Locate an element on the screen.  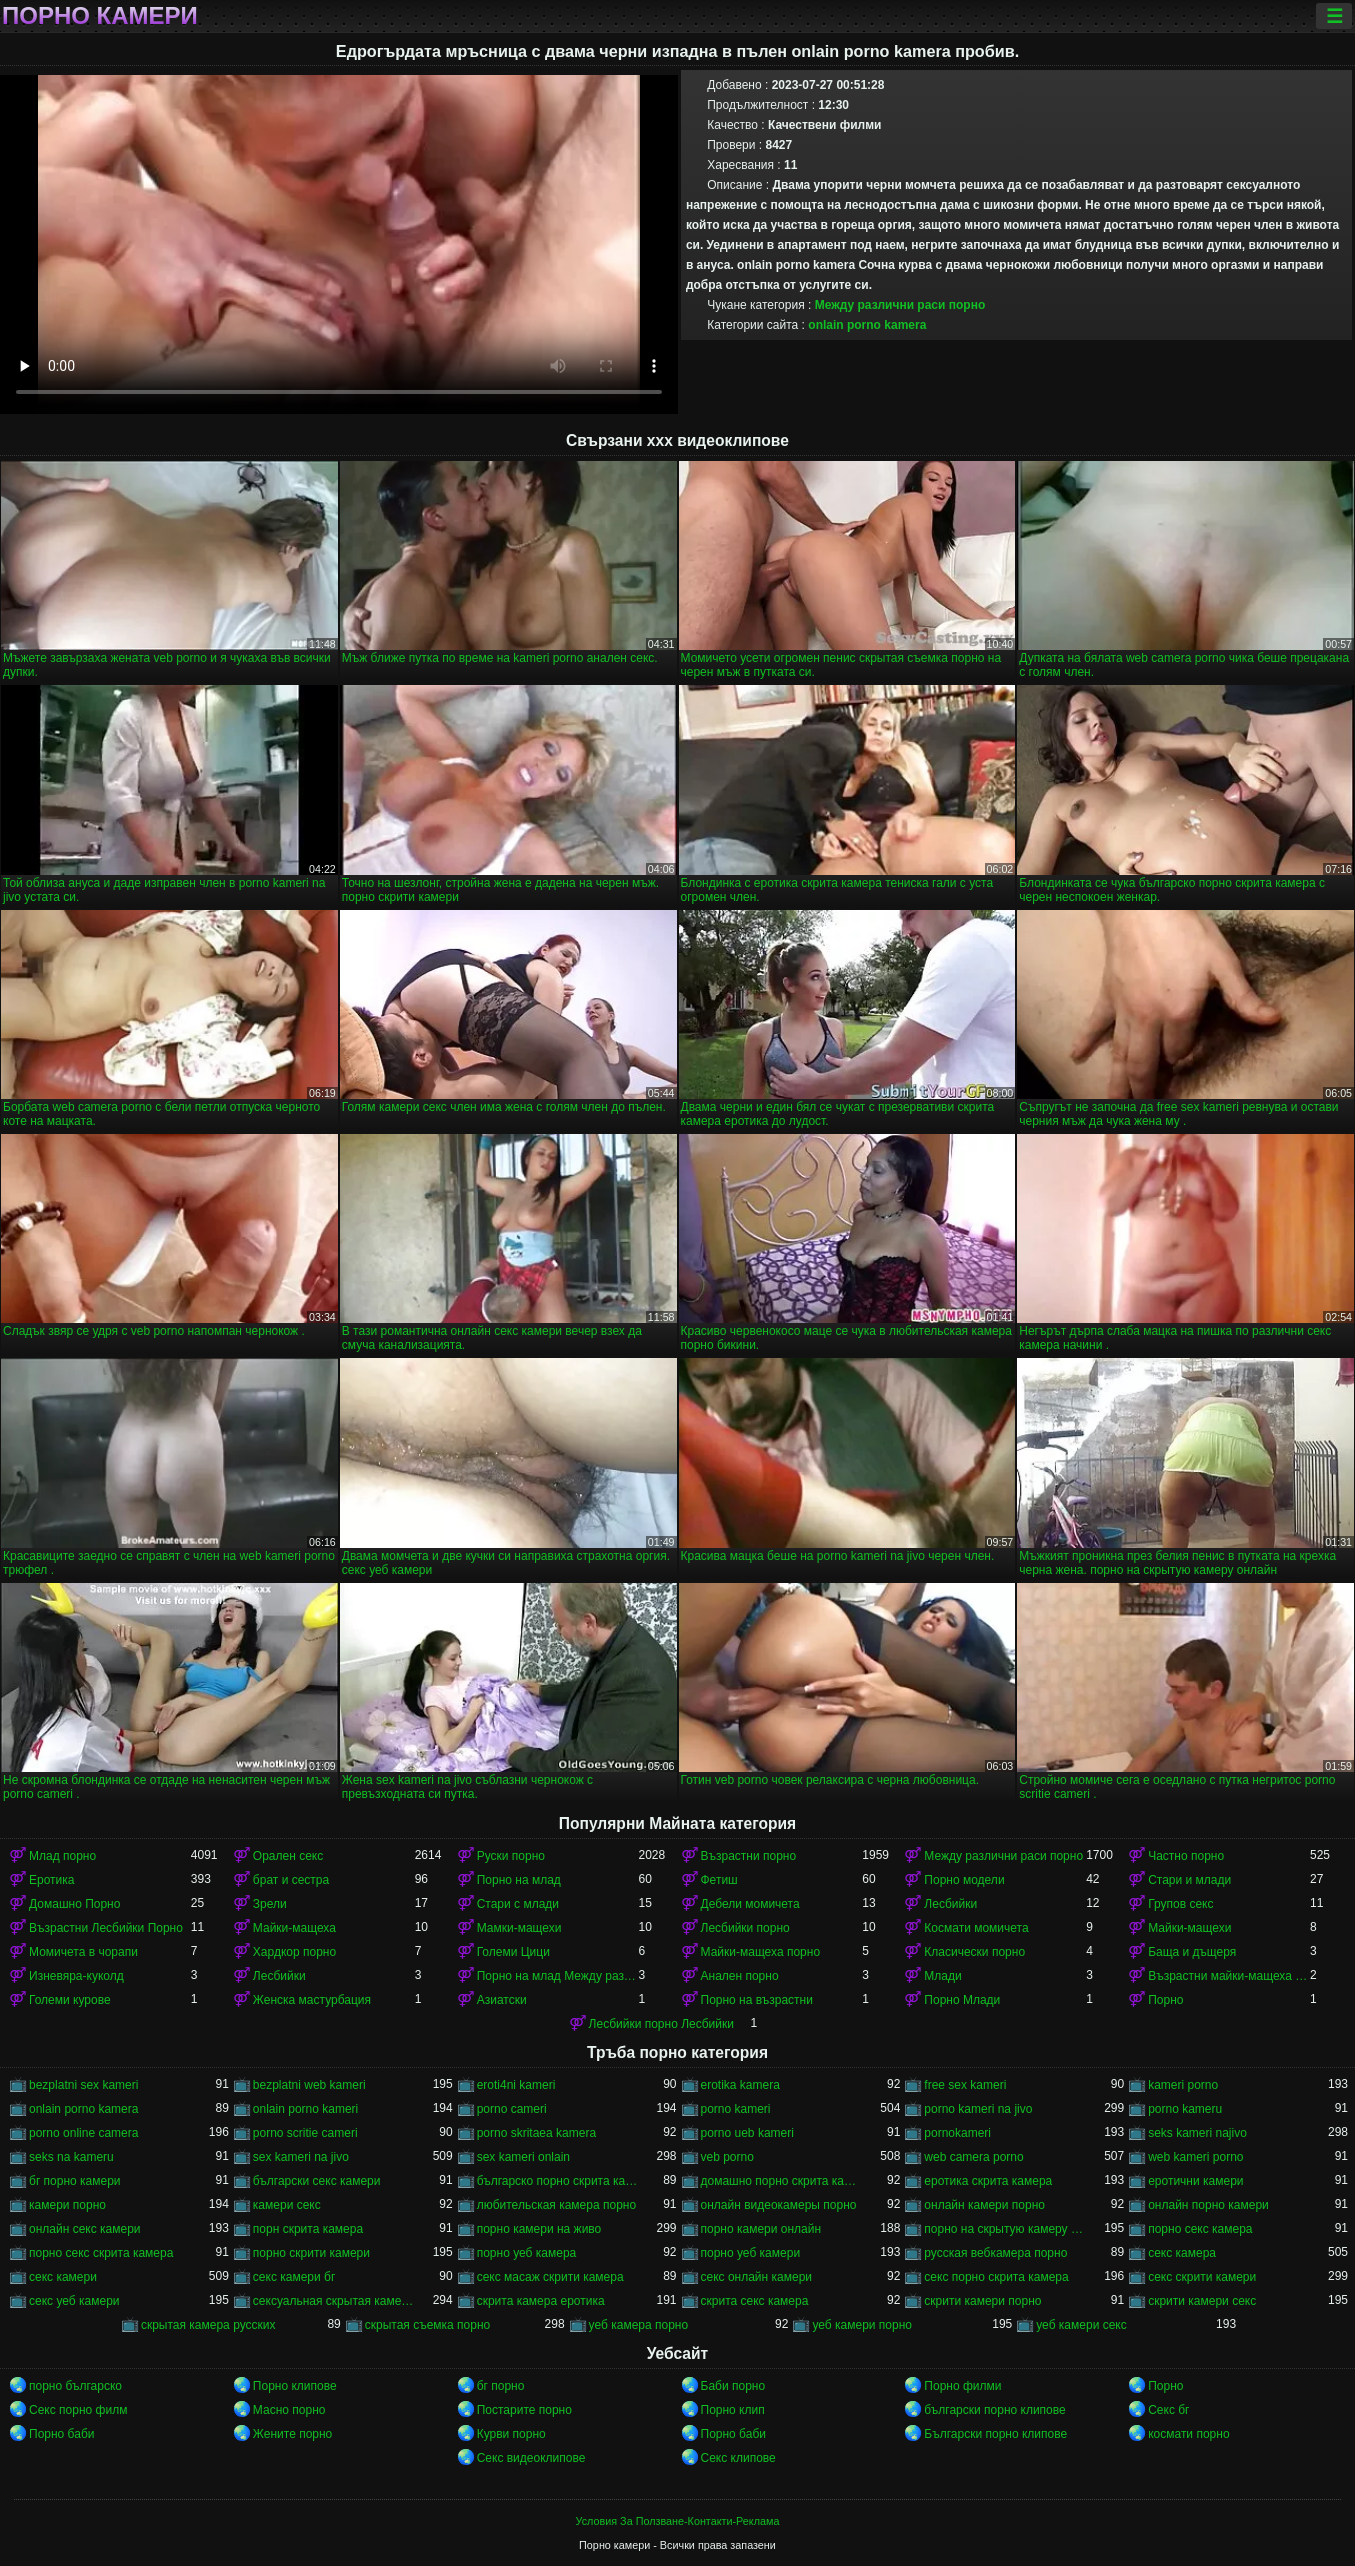
Еротика is located at coordinates (51, 1880).